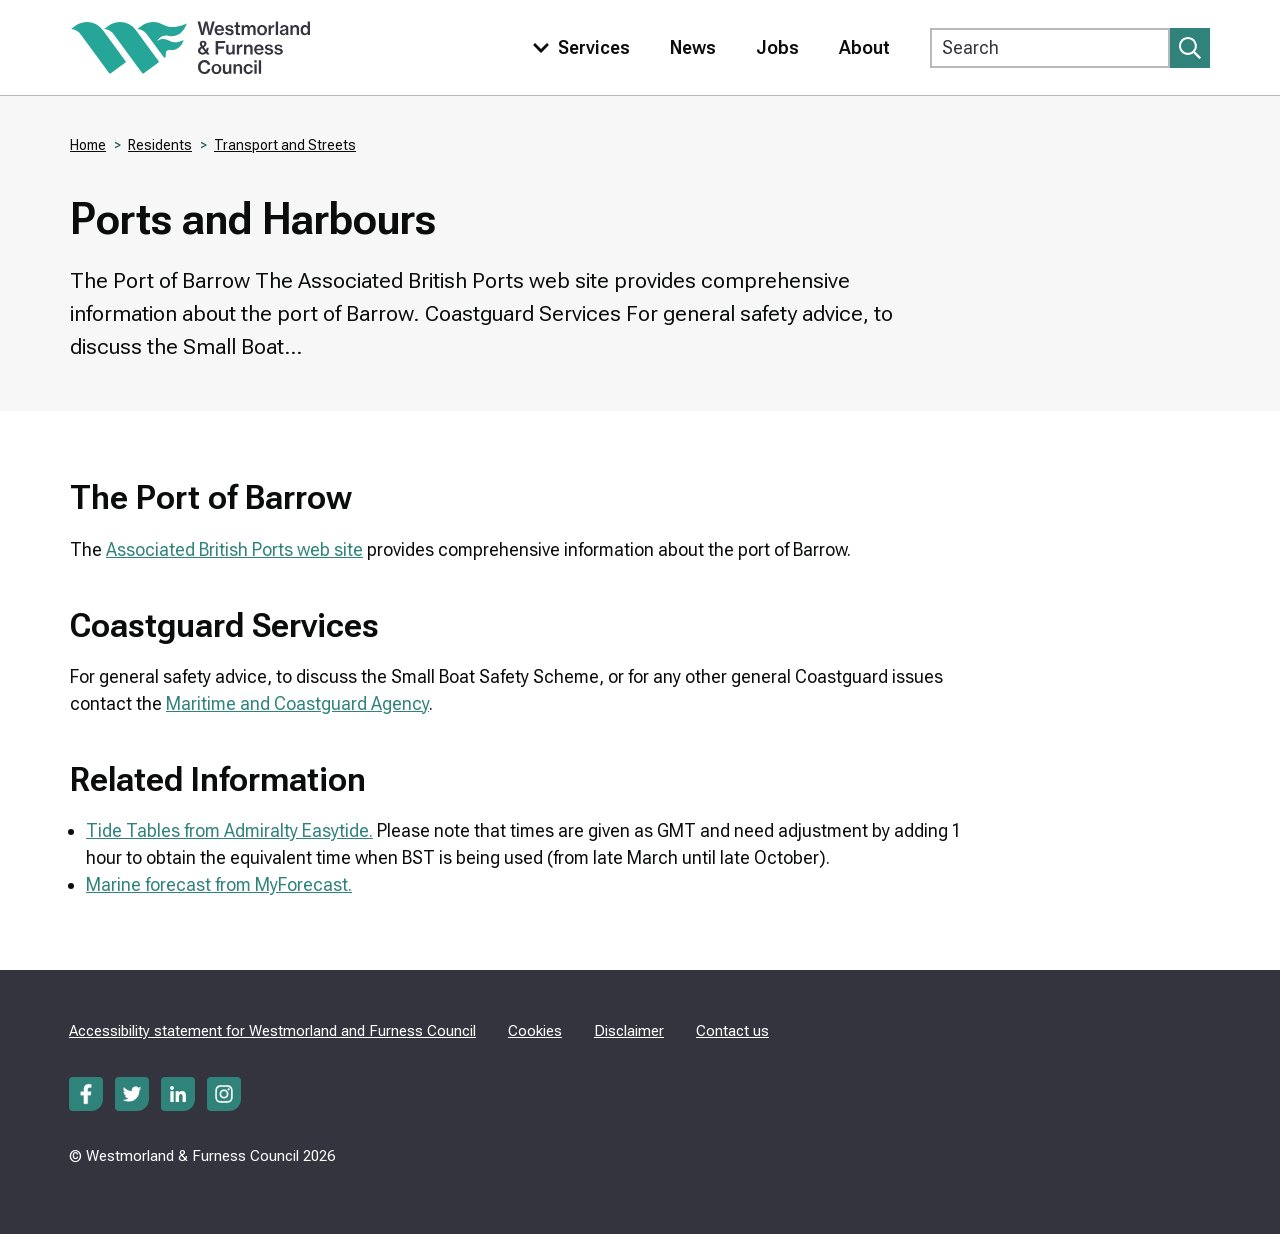 The height and width of the screenshot is (1234, 1280). What do you see at coordinates (297, 703) in the screenshot?
I see `Maritime and Coastguard Agency` at bounding box center [297, 703].